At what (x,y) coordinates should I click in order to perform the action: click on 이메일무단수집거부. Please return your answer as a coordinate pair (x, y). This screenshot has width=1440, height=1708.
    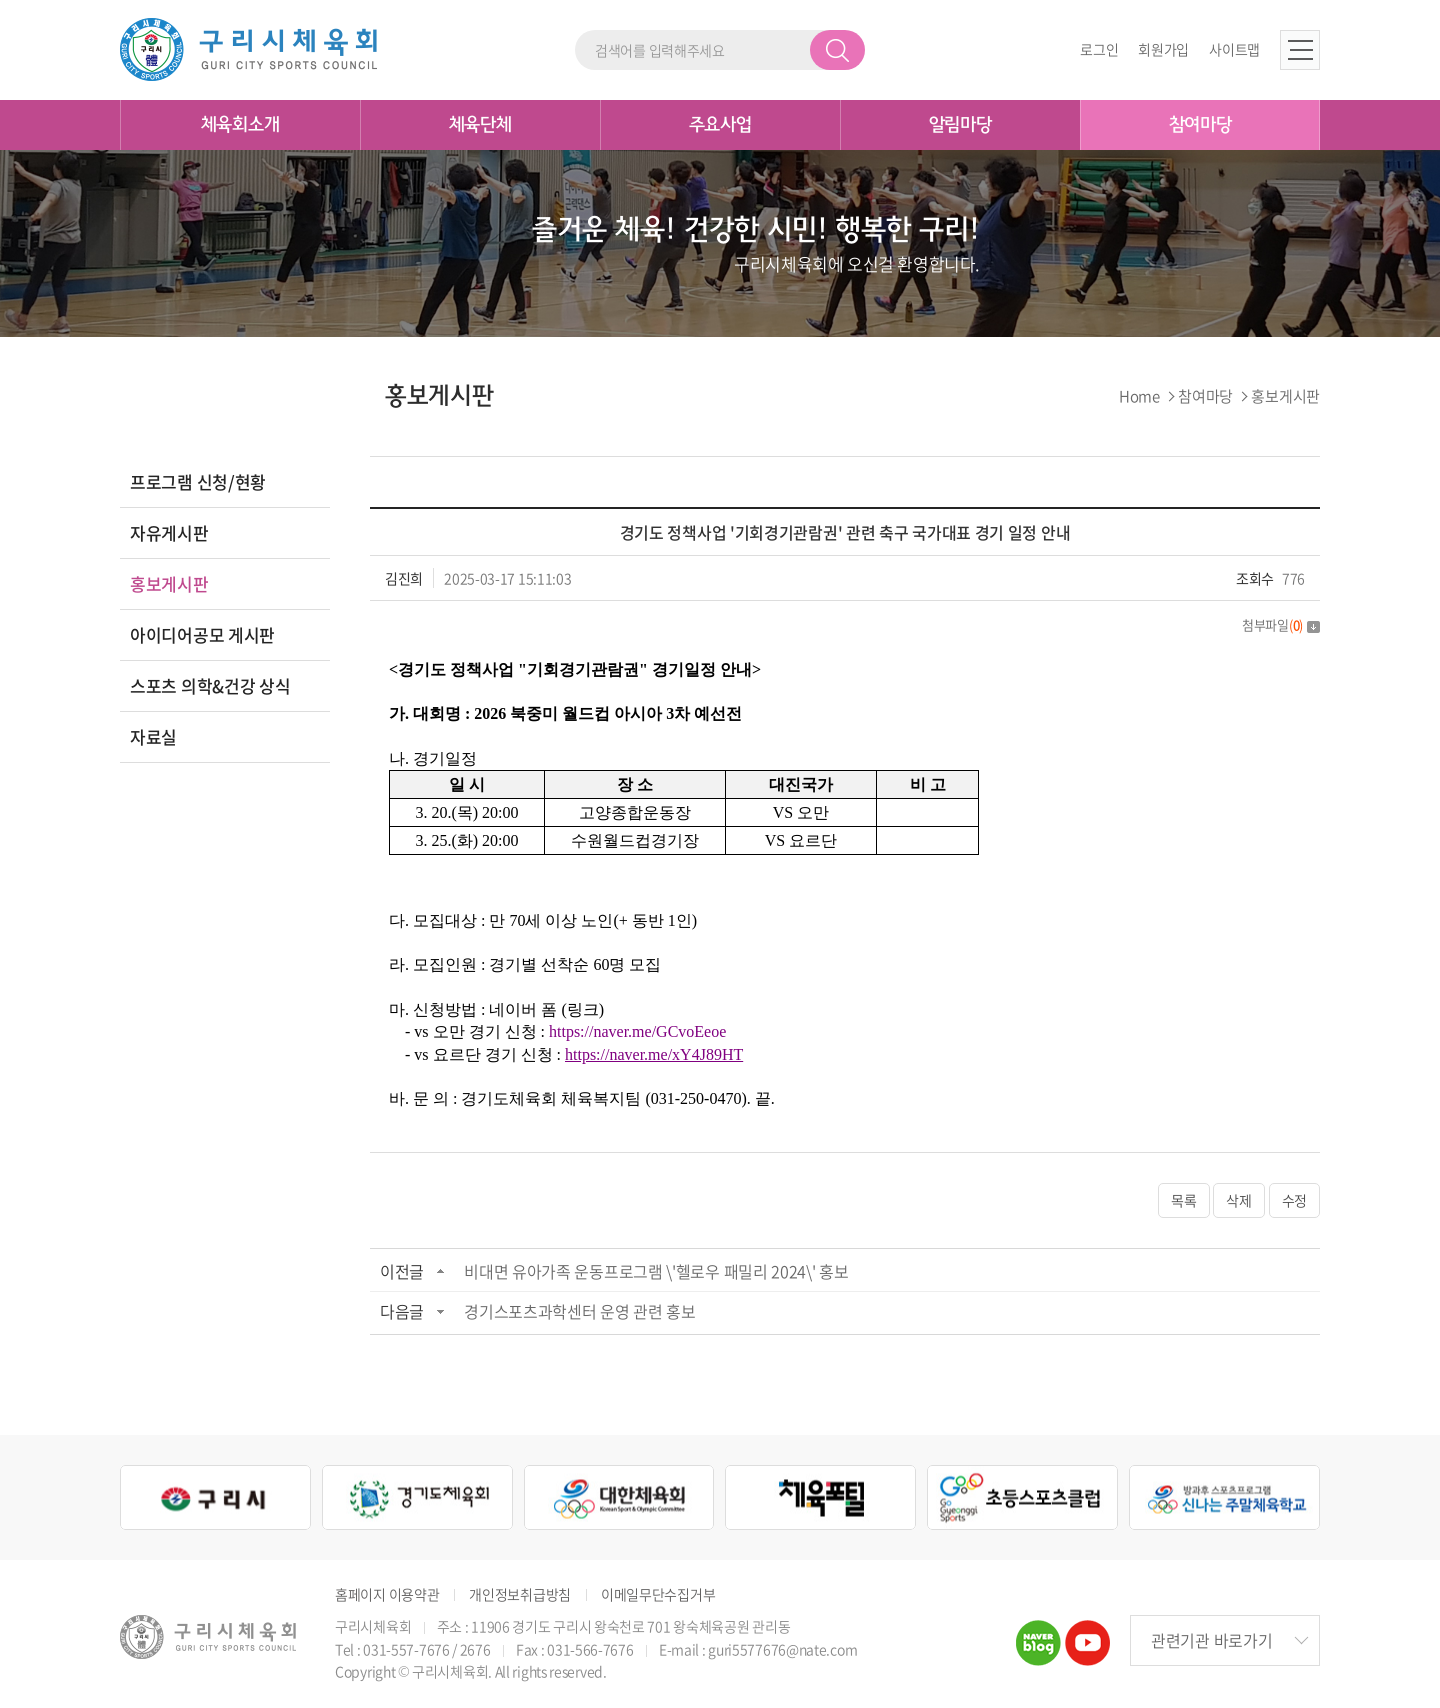
    Looking at the image, I should click on (658, 1594).